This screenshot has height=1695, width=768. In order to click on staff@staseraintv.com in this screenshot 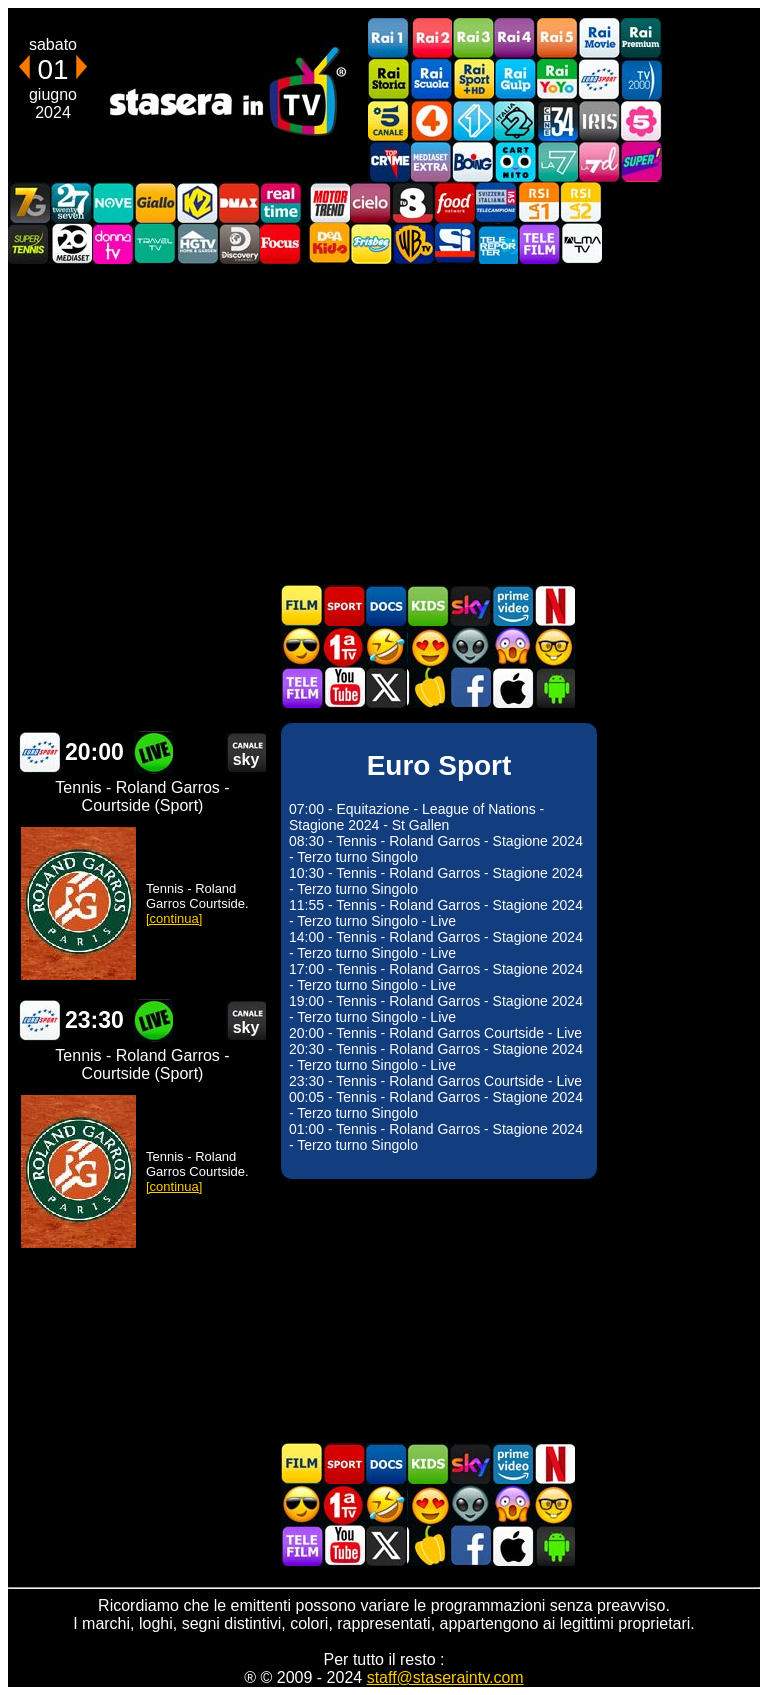, I will do `click(445, 1677)`.